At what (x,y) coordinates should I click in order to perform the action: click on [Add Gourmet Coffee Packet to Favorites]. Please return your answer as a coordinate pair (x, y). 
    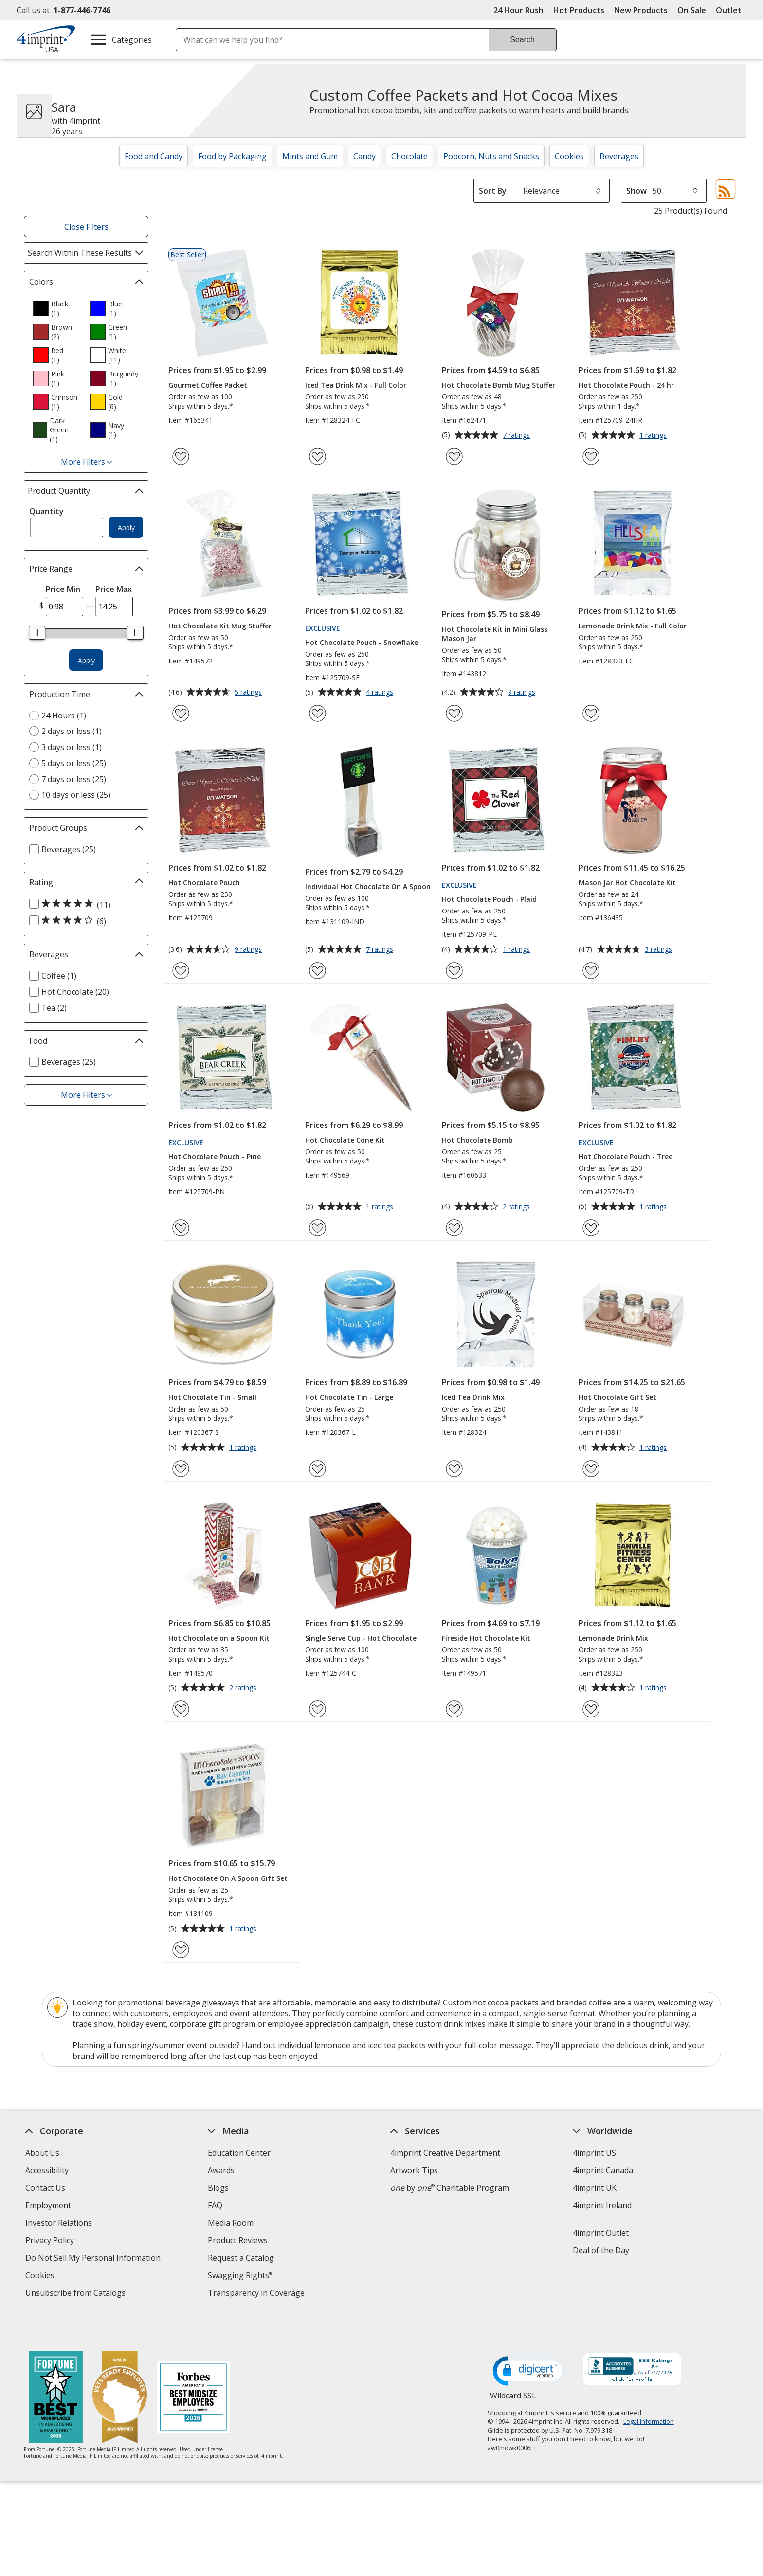
    Looking at the image, I should click on (180, 456).